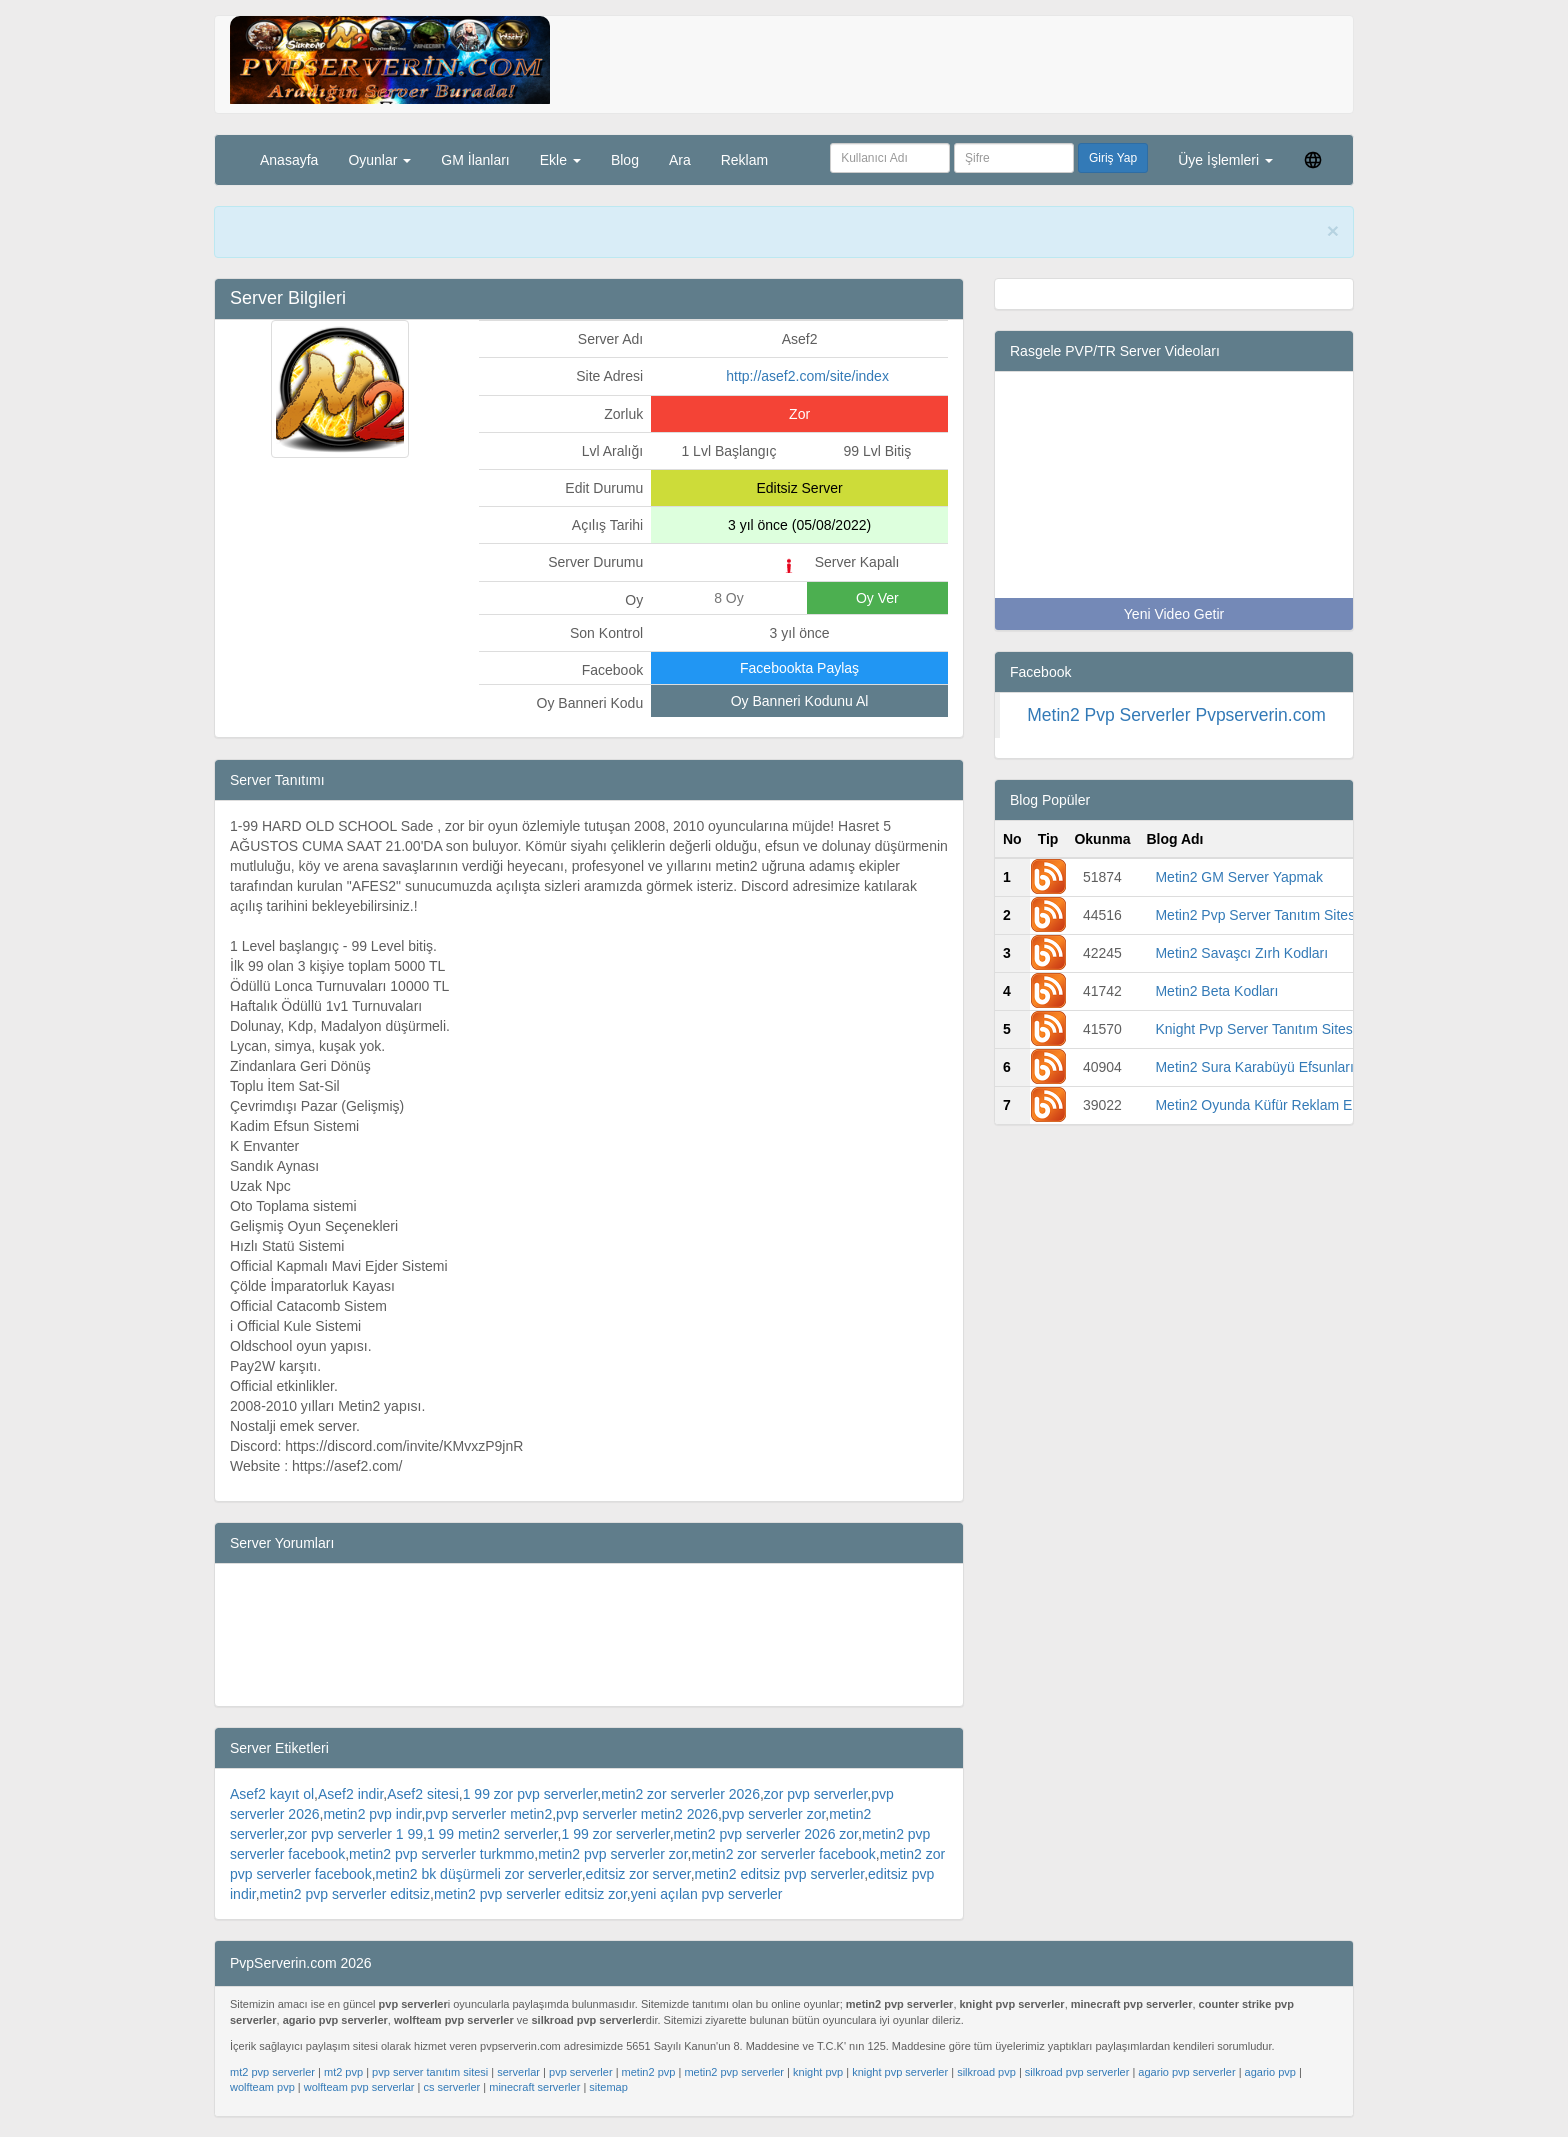 The height and width of the screenshot is (2137, 1568). I want to click on pvp serverler zor, so click(773, 1814).